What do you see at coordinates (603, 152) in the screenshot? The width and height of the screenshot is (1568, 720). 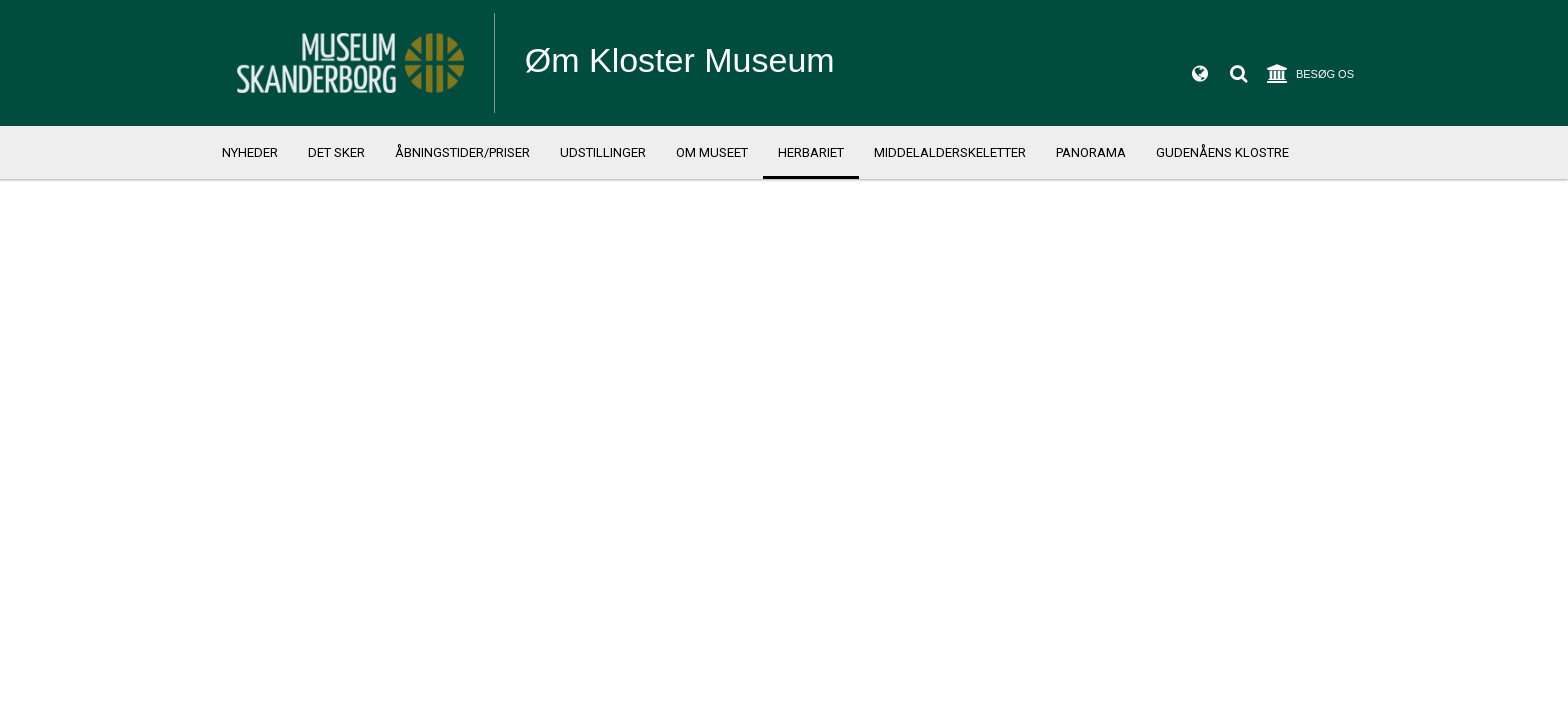 I see `Udstillinger` at bounding box center [603, 152].